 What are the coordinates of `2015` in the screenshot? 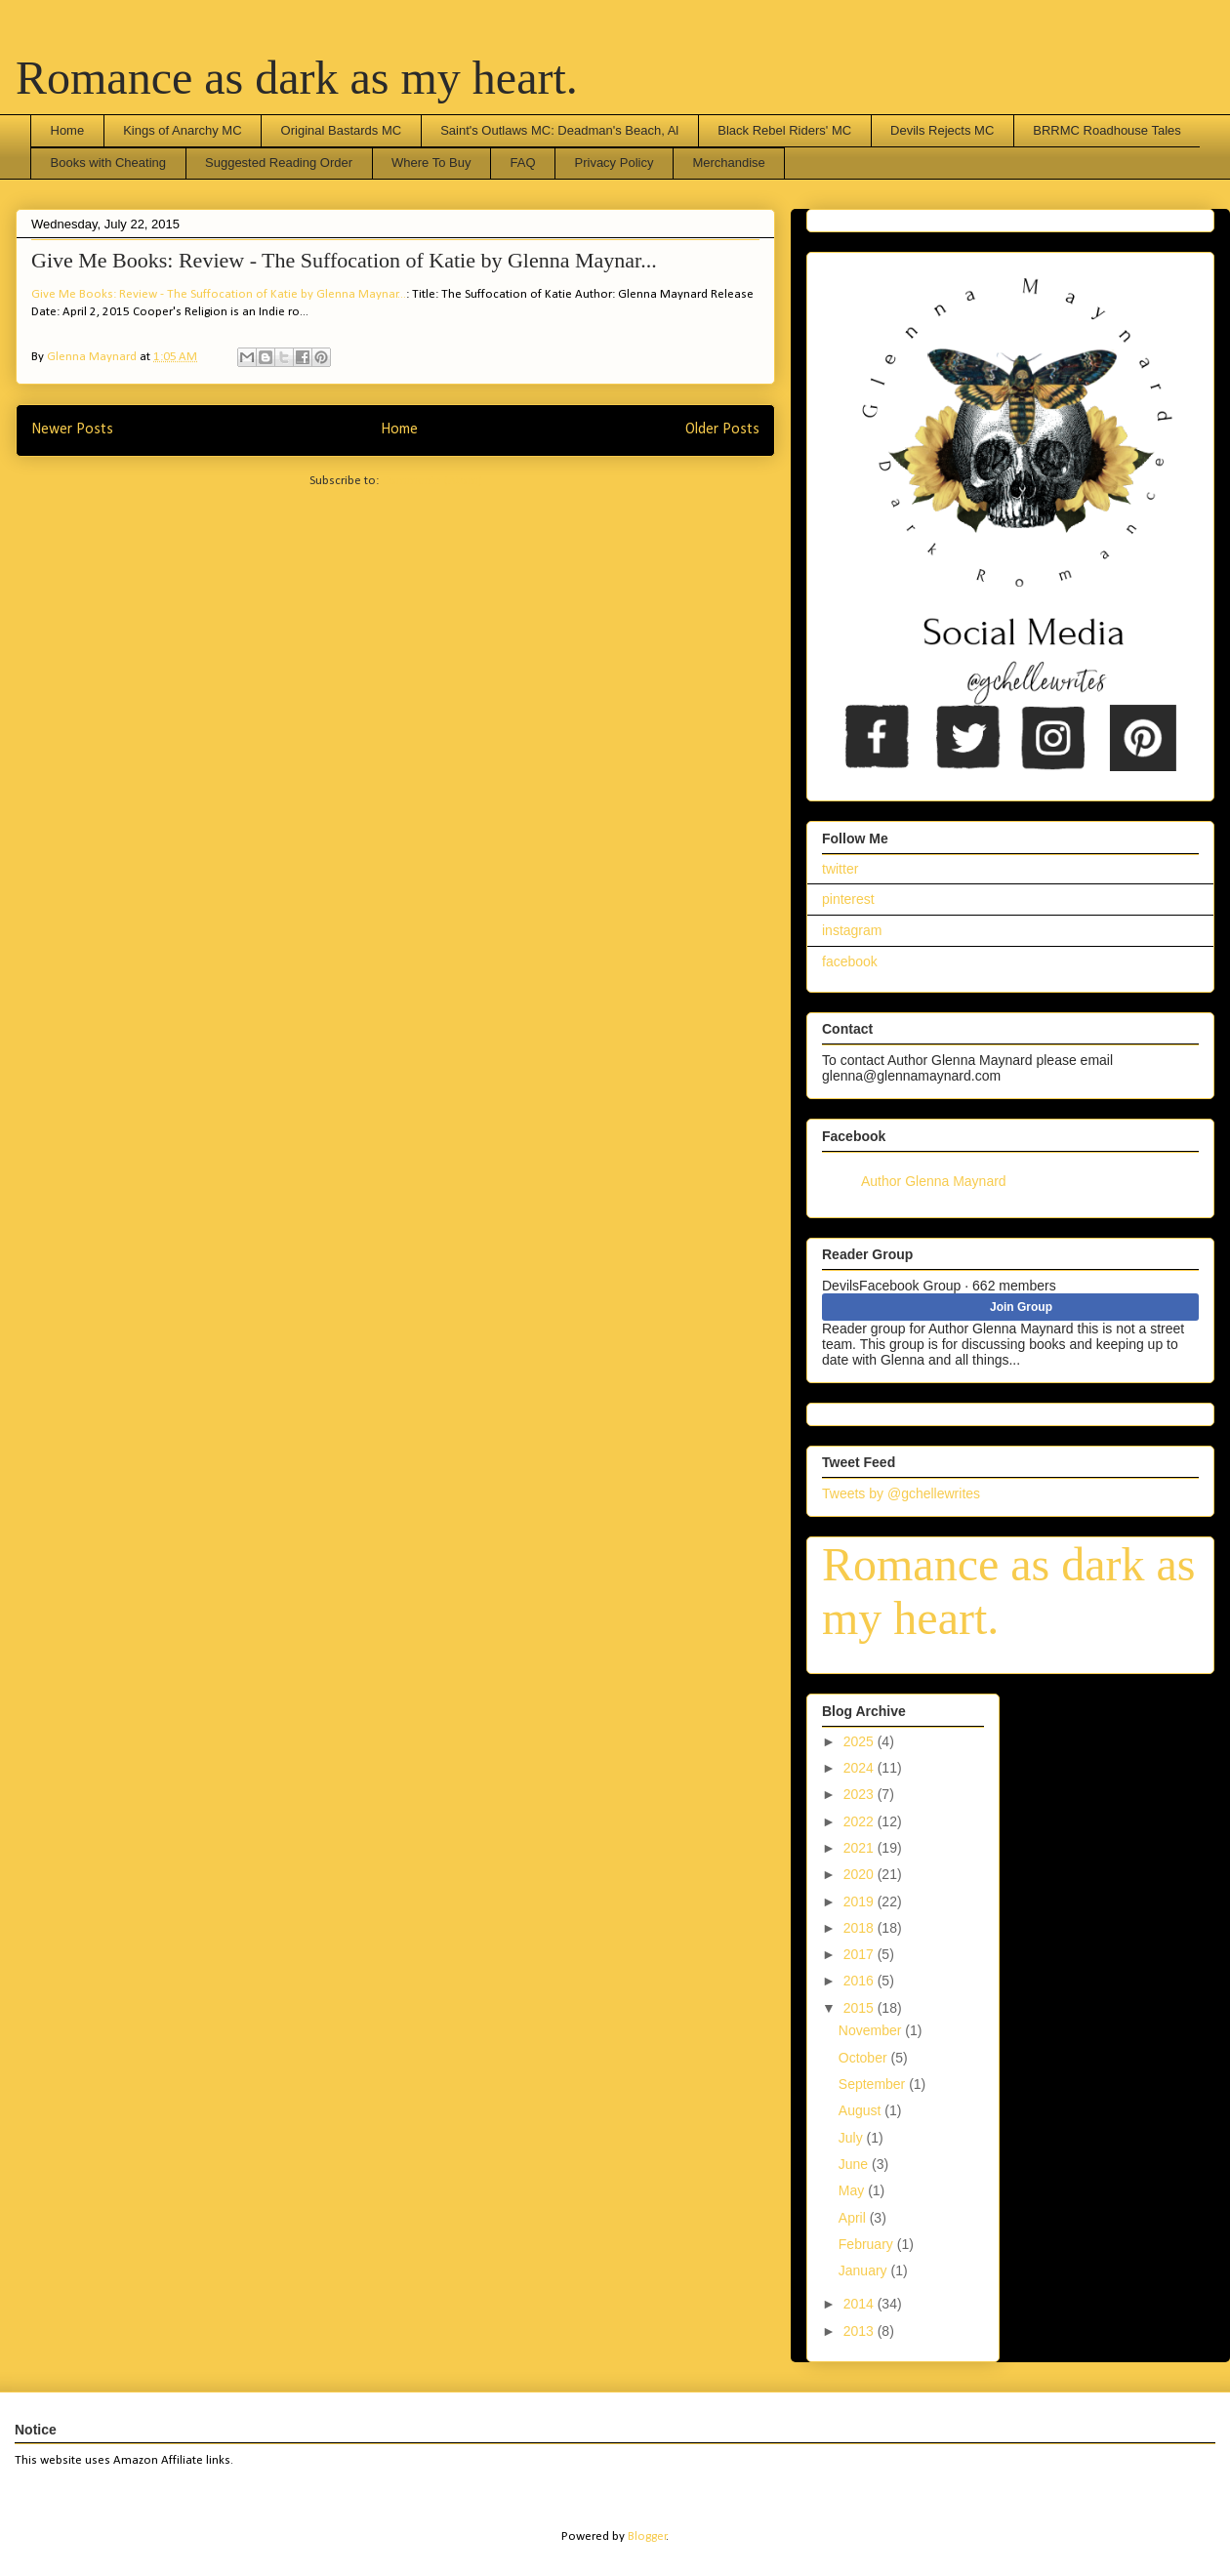 It's located at (860, 2008).